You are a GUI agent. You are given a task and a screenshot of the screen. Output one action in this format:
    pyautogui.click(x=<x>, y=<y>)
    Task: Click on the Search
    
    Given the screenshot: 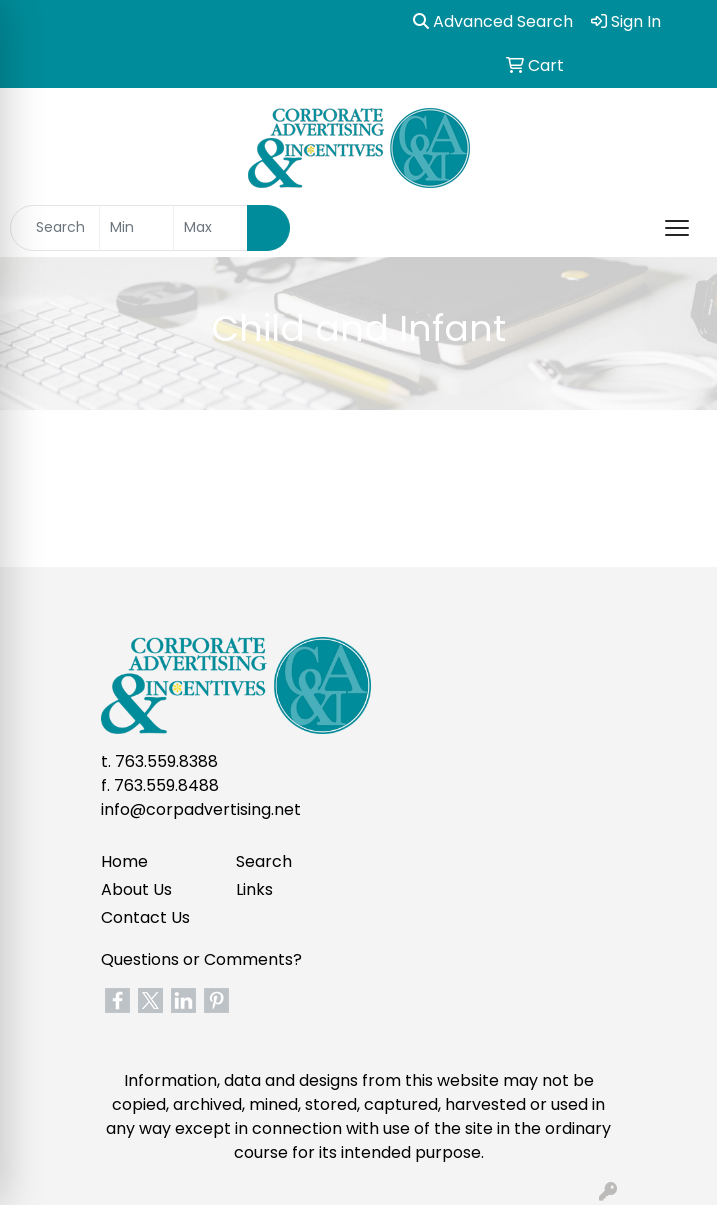 What is the action you would take?
    pyautogui.click(x=264, y=861)
    